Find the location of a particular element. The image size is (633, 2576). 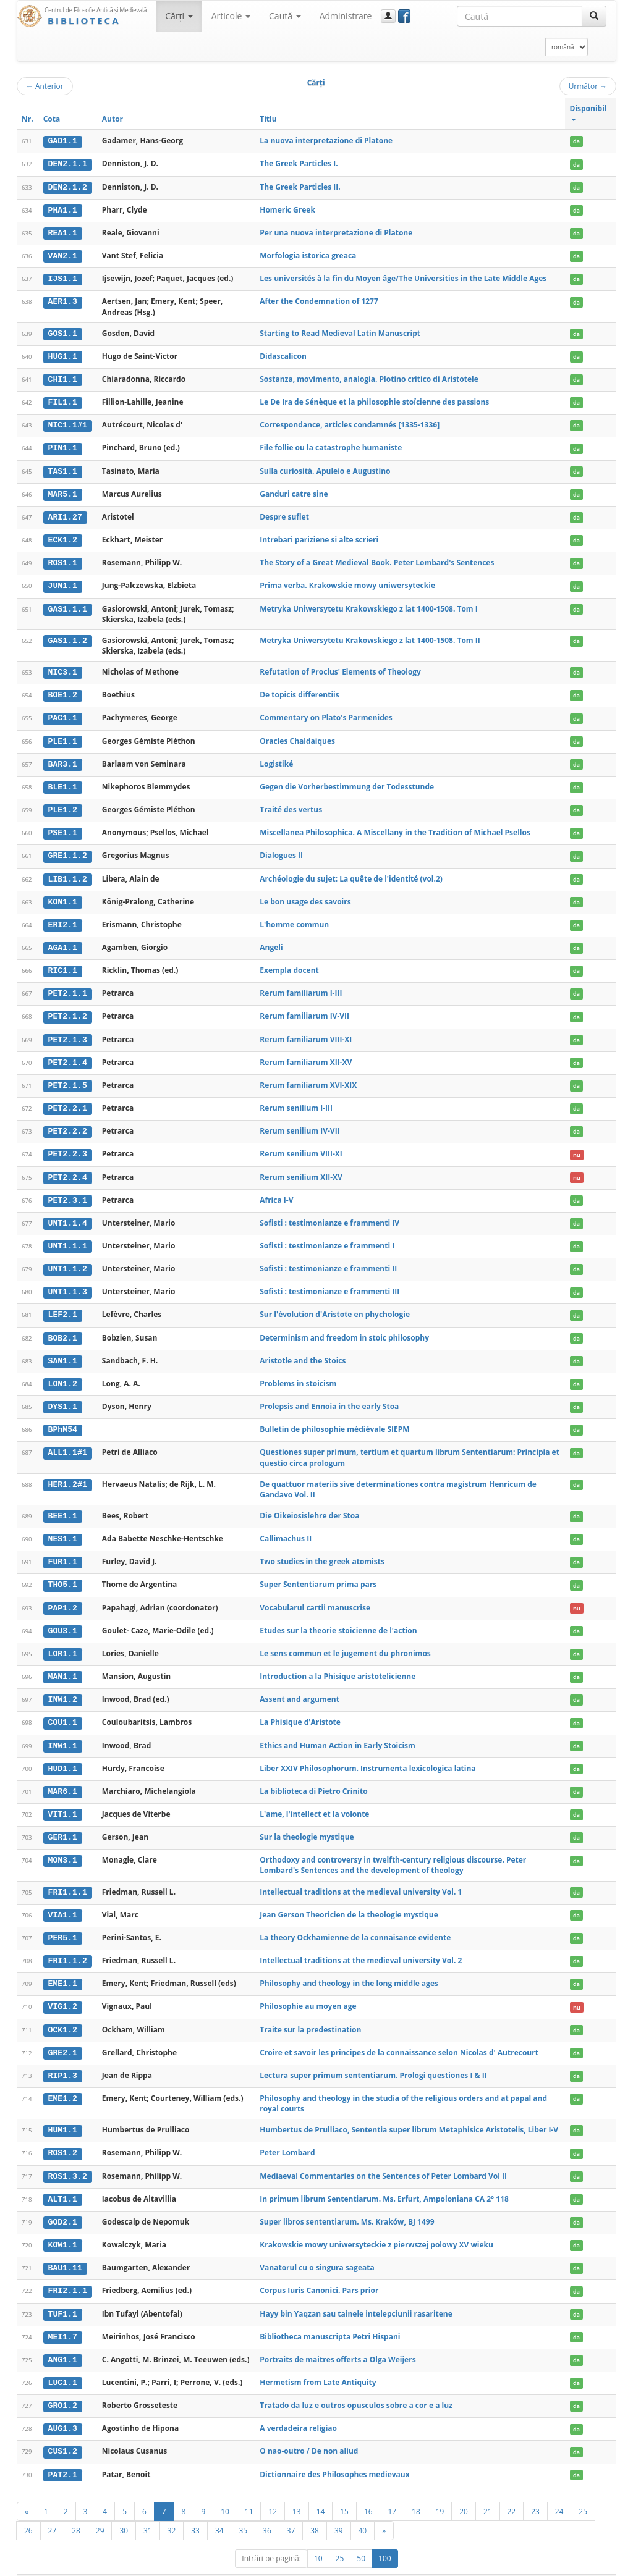

ARI1.27 is located at coordinates (65, 513).